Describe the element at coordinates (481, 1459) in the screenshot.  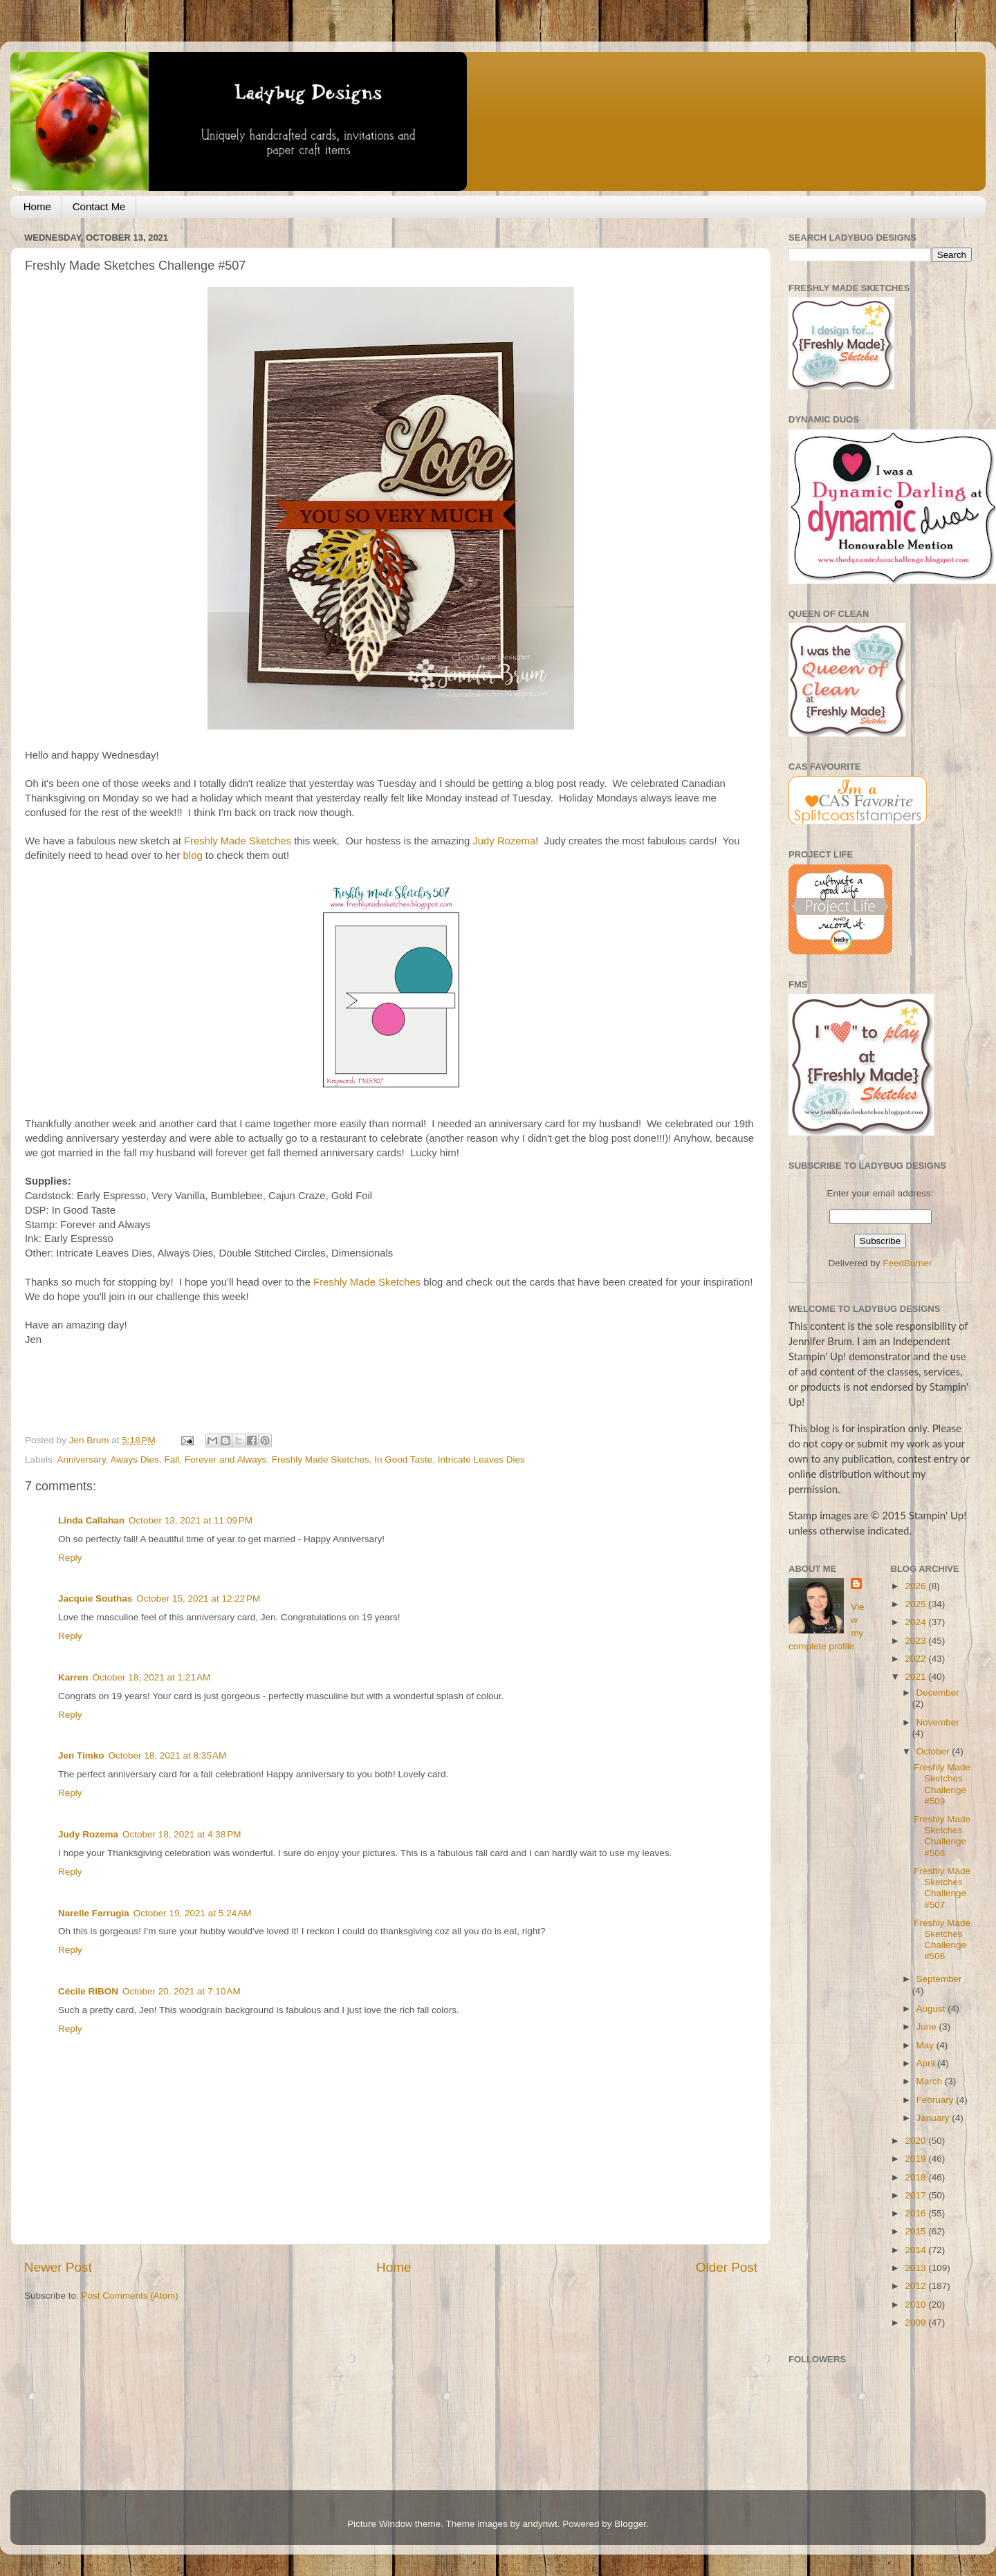
I see `Intricate Leaves Dies` at that location.